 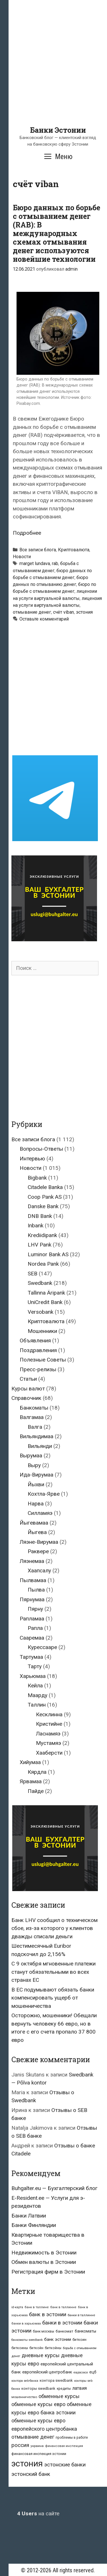 I want to click on Банк LHV сообщил о техническом сбое, из-за которого у клиентов дважды списали деньги, so click(x=54, y=1928).